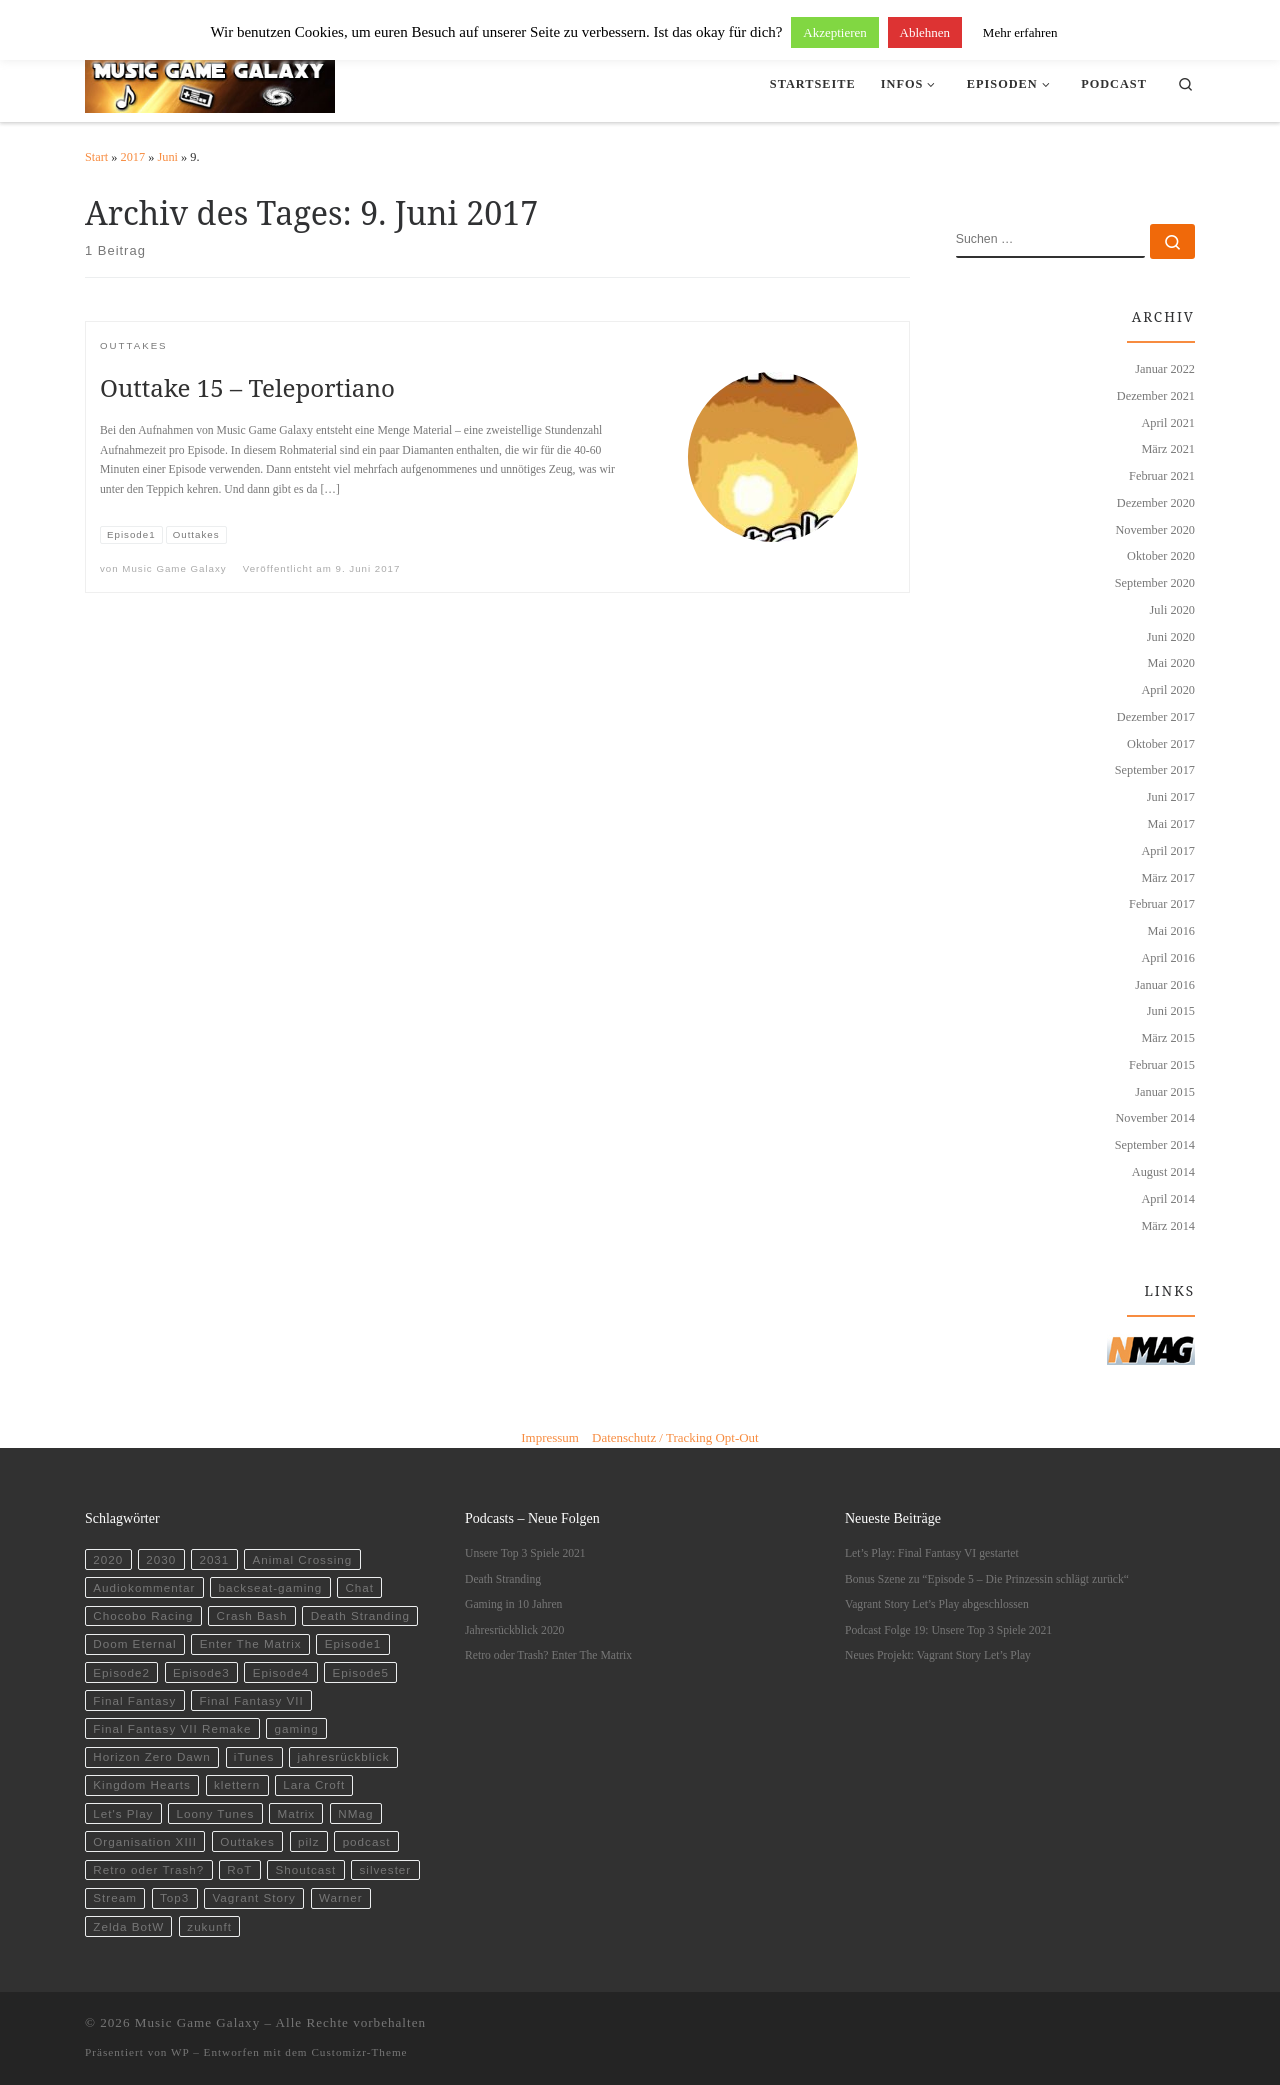 Image resolution: width=1280 pixels, height=2085 pixels. What do you see at coordinates (306, 1869) in the screenshot?
I see `Shoutcast` at bounding box center [306, 1869].